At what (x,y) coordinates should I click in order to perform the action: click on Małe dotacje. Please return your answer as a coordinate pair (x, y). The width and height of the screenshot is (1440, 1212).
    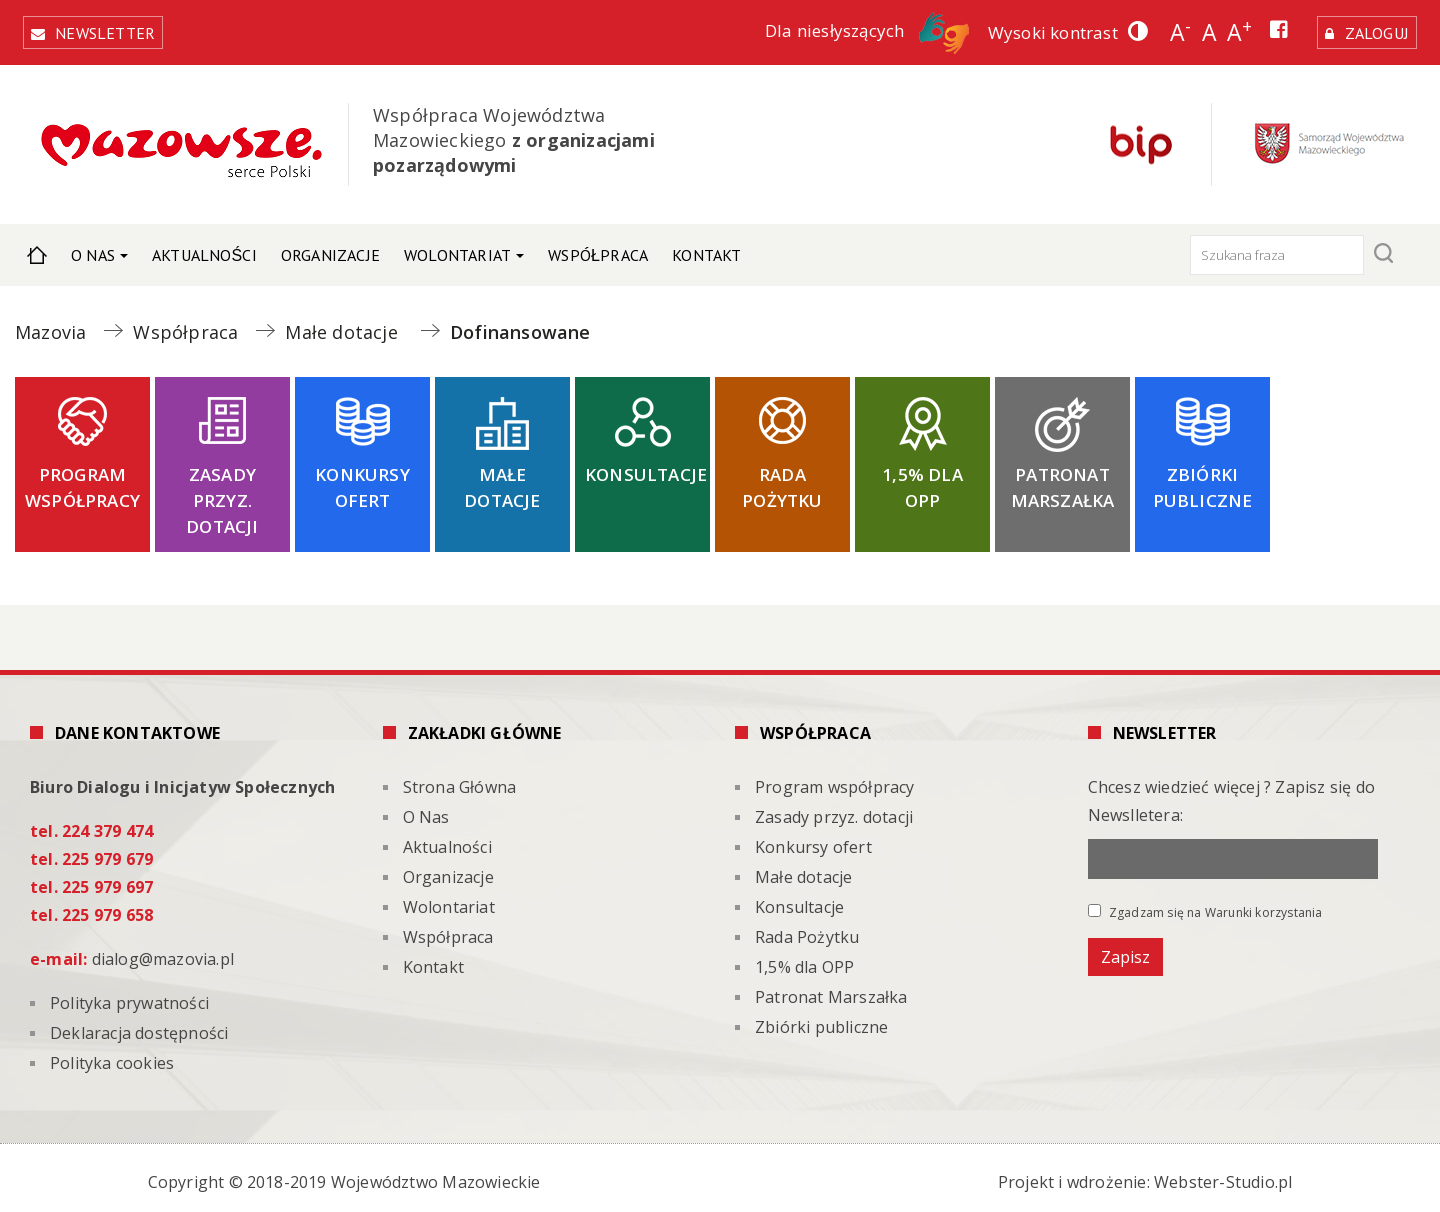
    Looking at the image, I should click on (502, 479).